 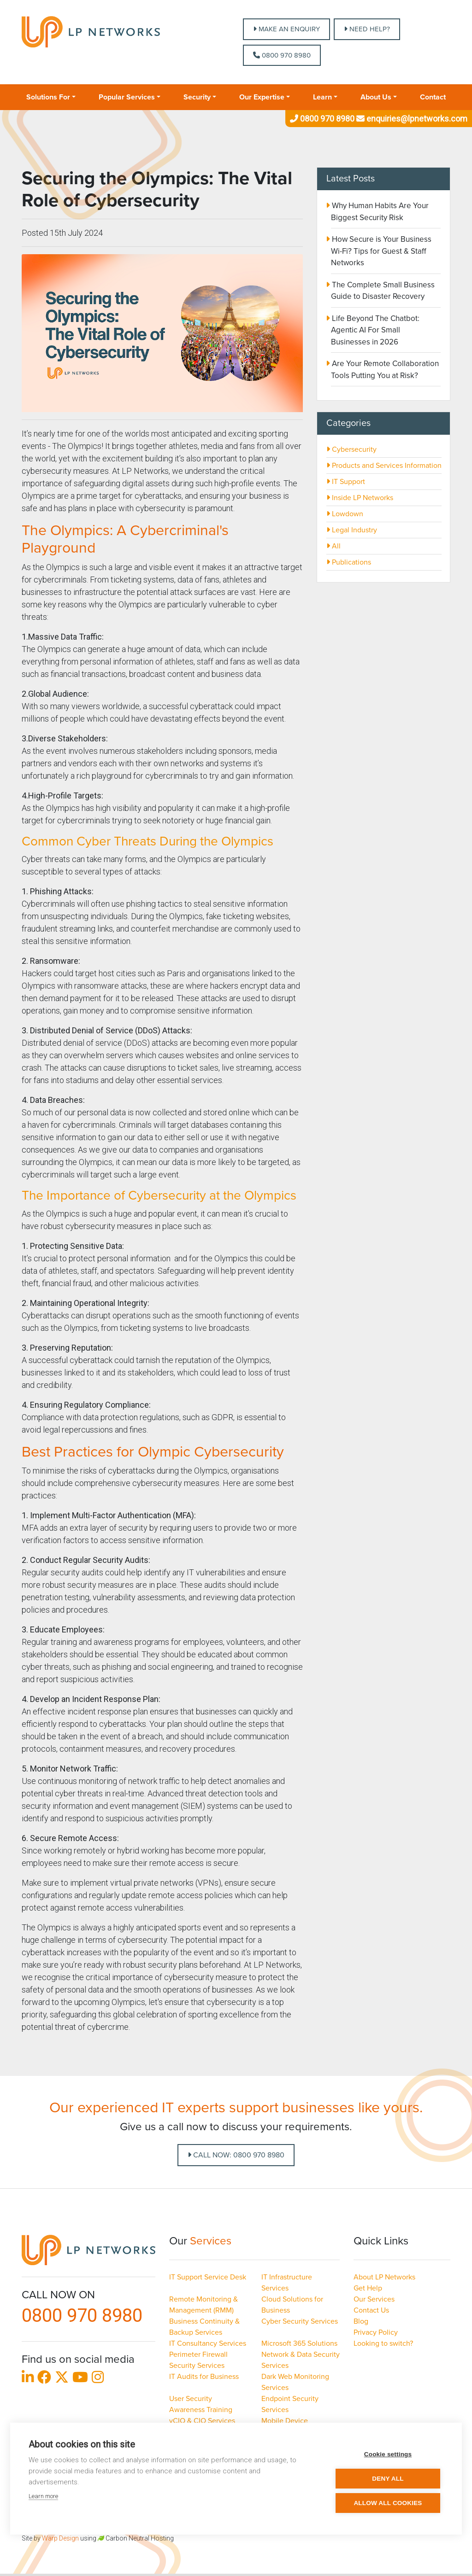 I want to click on IT Consultancy Services, so click(x=207, y=2343).